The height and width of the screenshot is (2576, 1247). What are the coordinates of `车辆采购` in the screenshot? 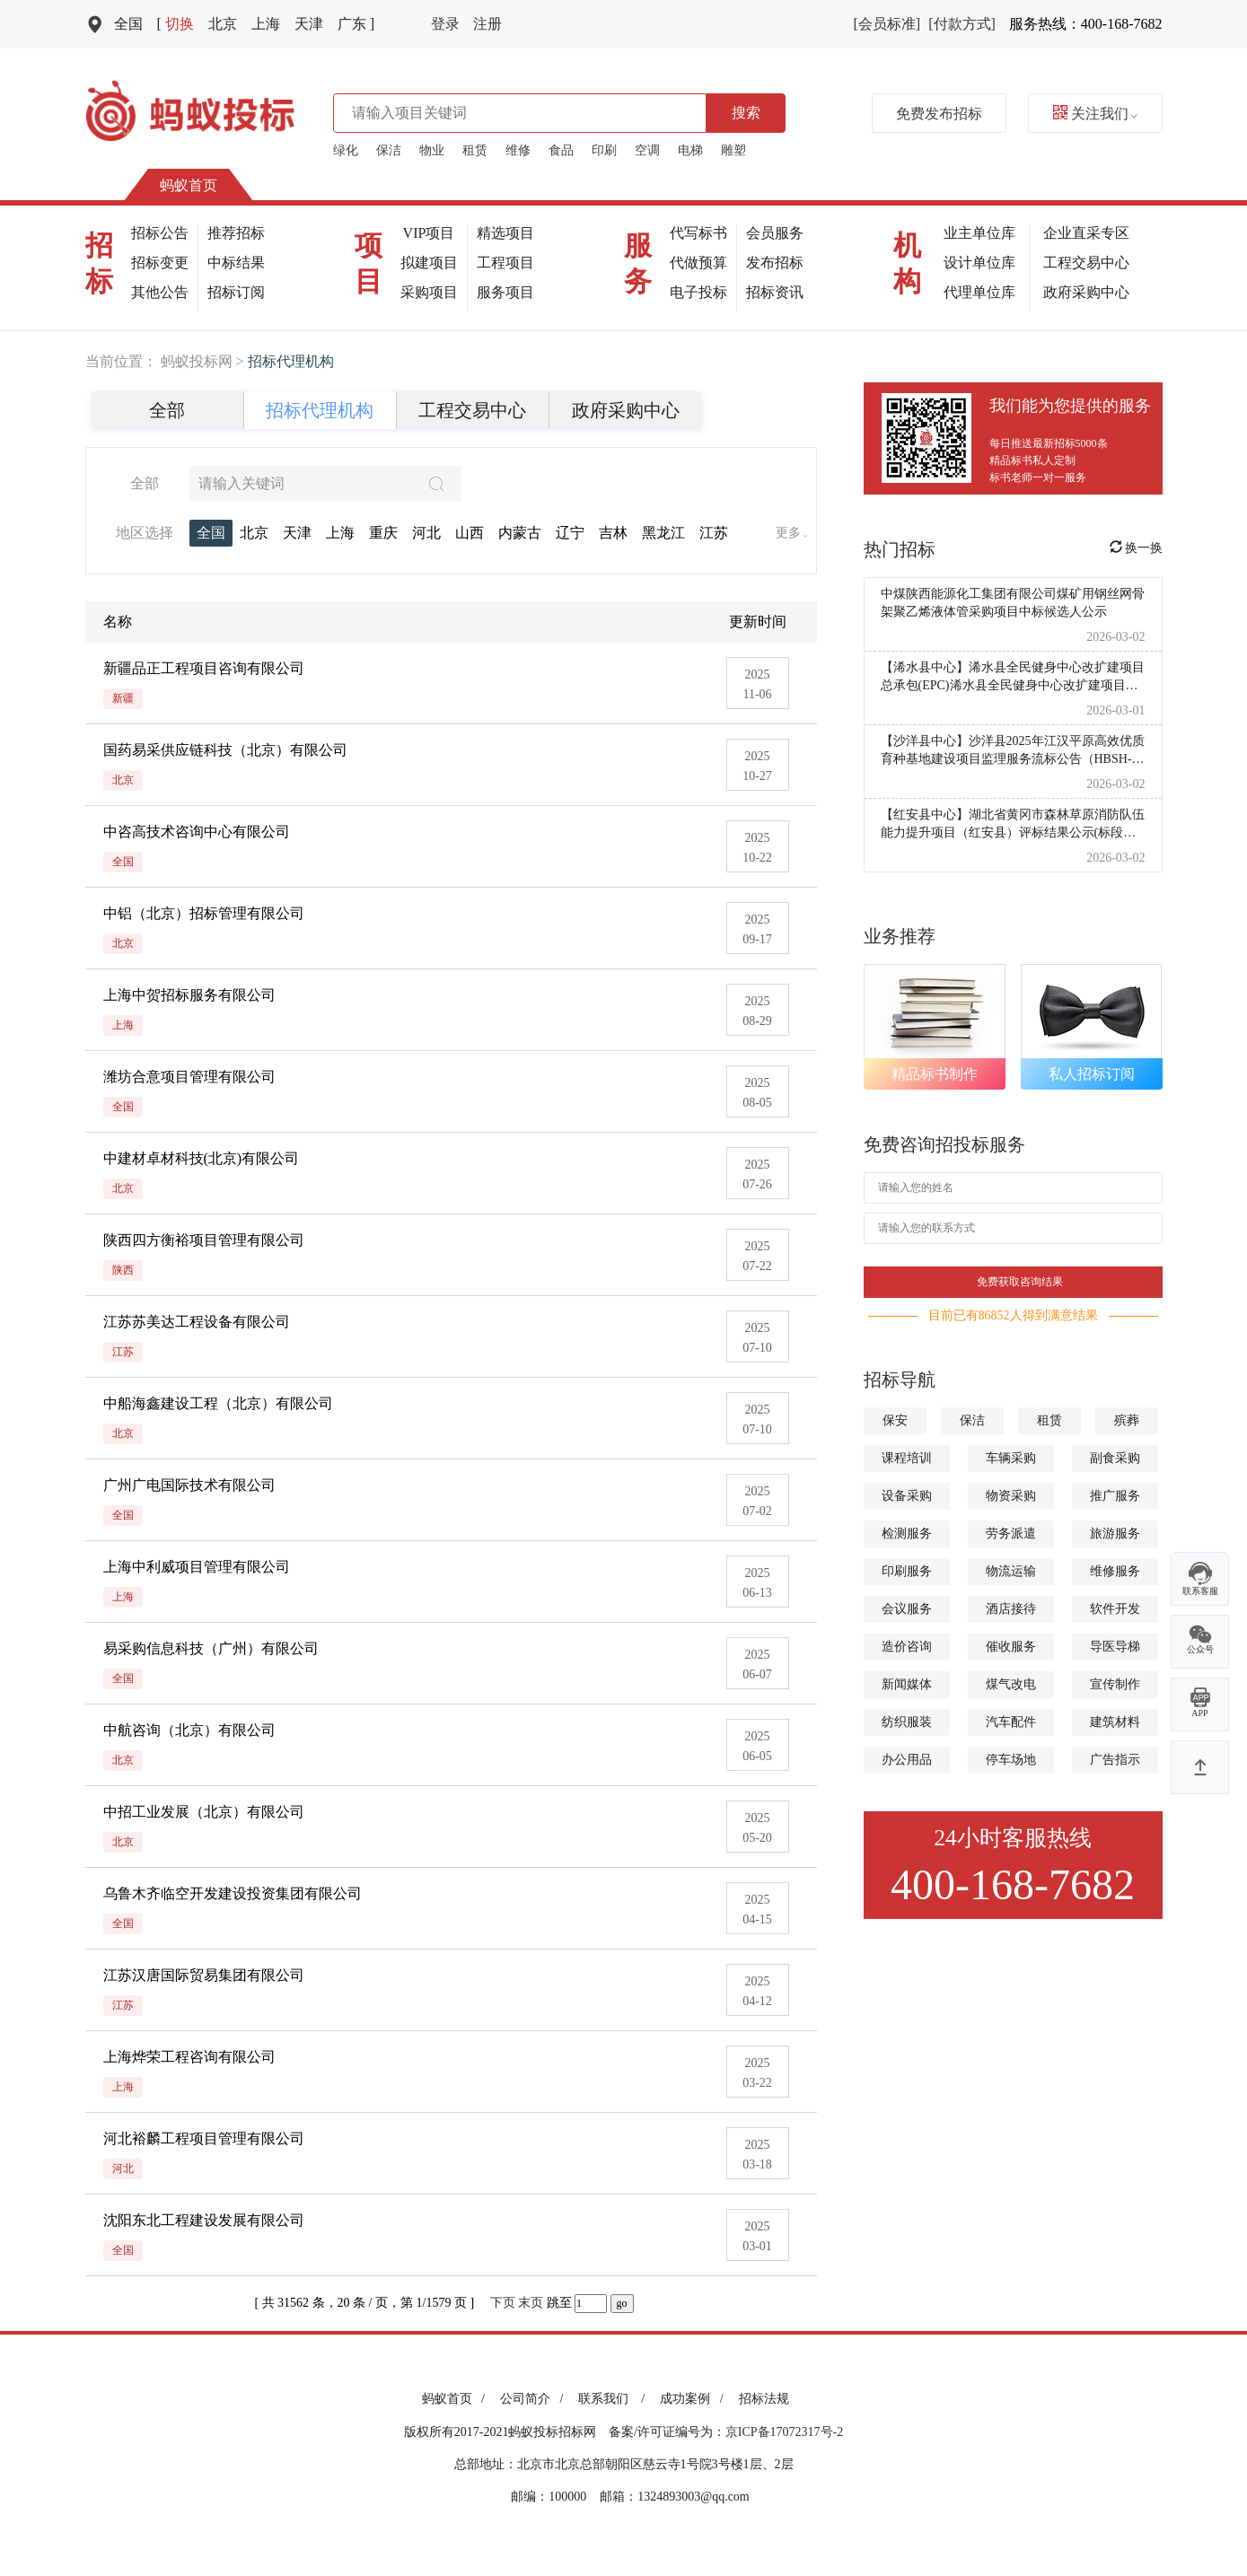 It's located at (1011, 1458).